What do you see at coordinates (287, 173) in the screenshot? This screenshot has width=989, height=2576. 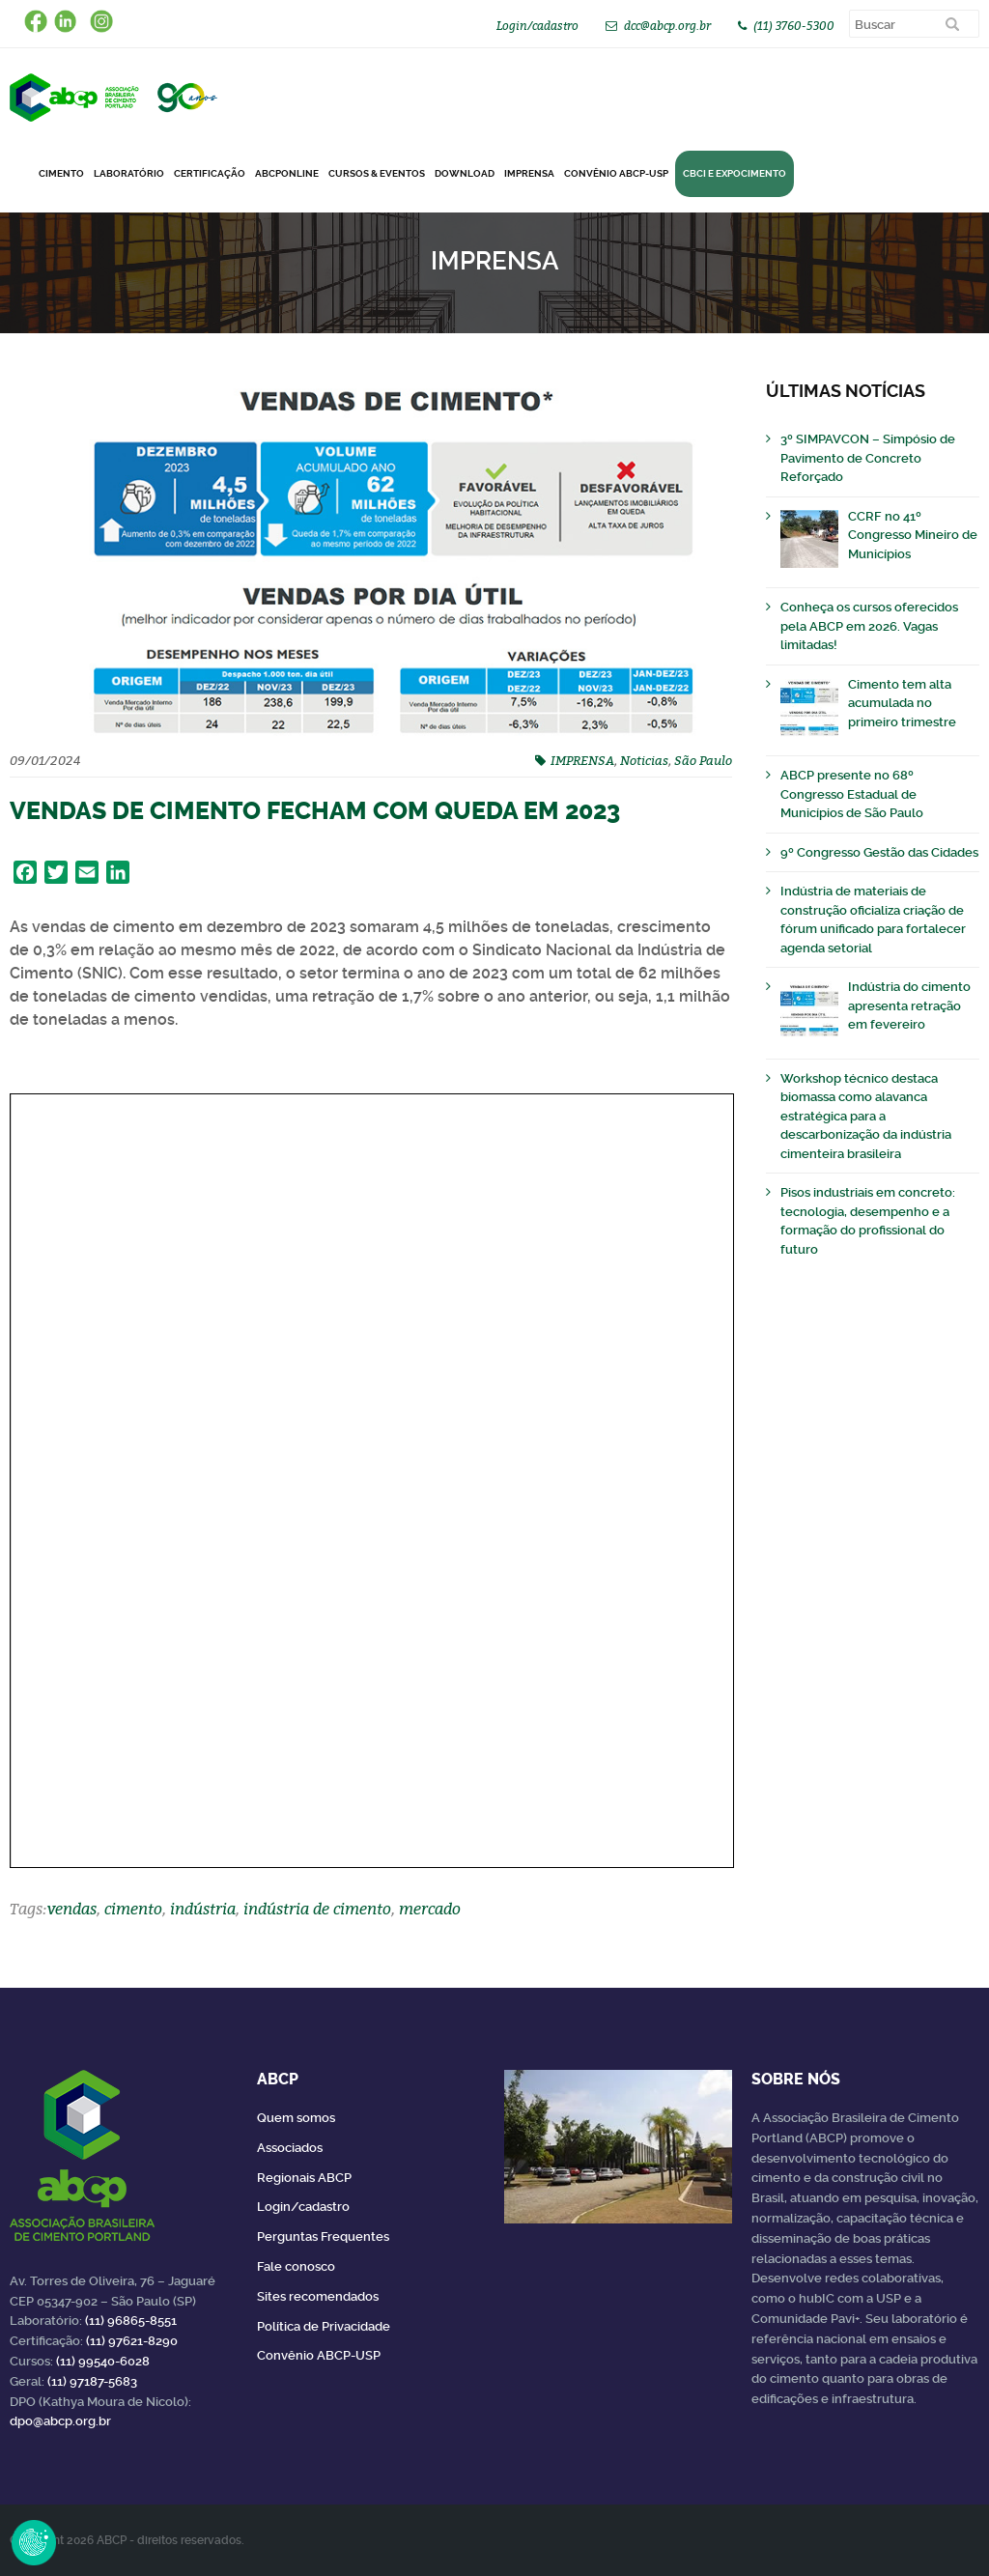 I see `ABCPonLINE` at bounding box center [287, 173].